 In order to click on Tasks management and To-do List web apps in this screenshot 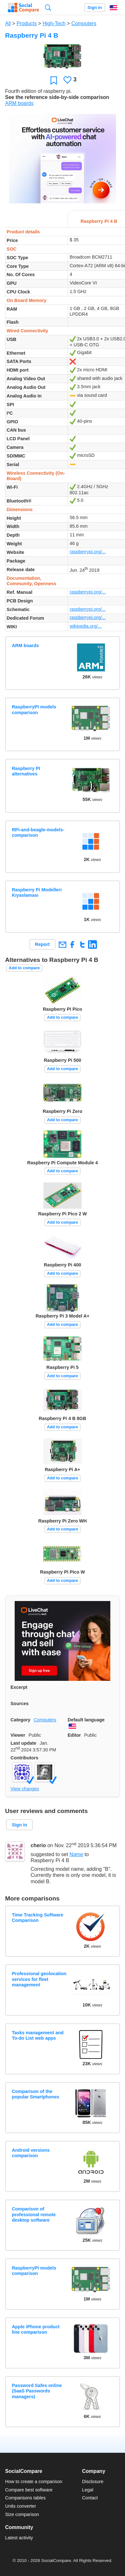, I will do `click(37, 2035)`.